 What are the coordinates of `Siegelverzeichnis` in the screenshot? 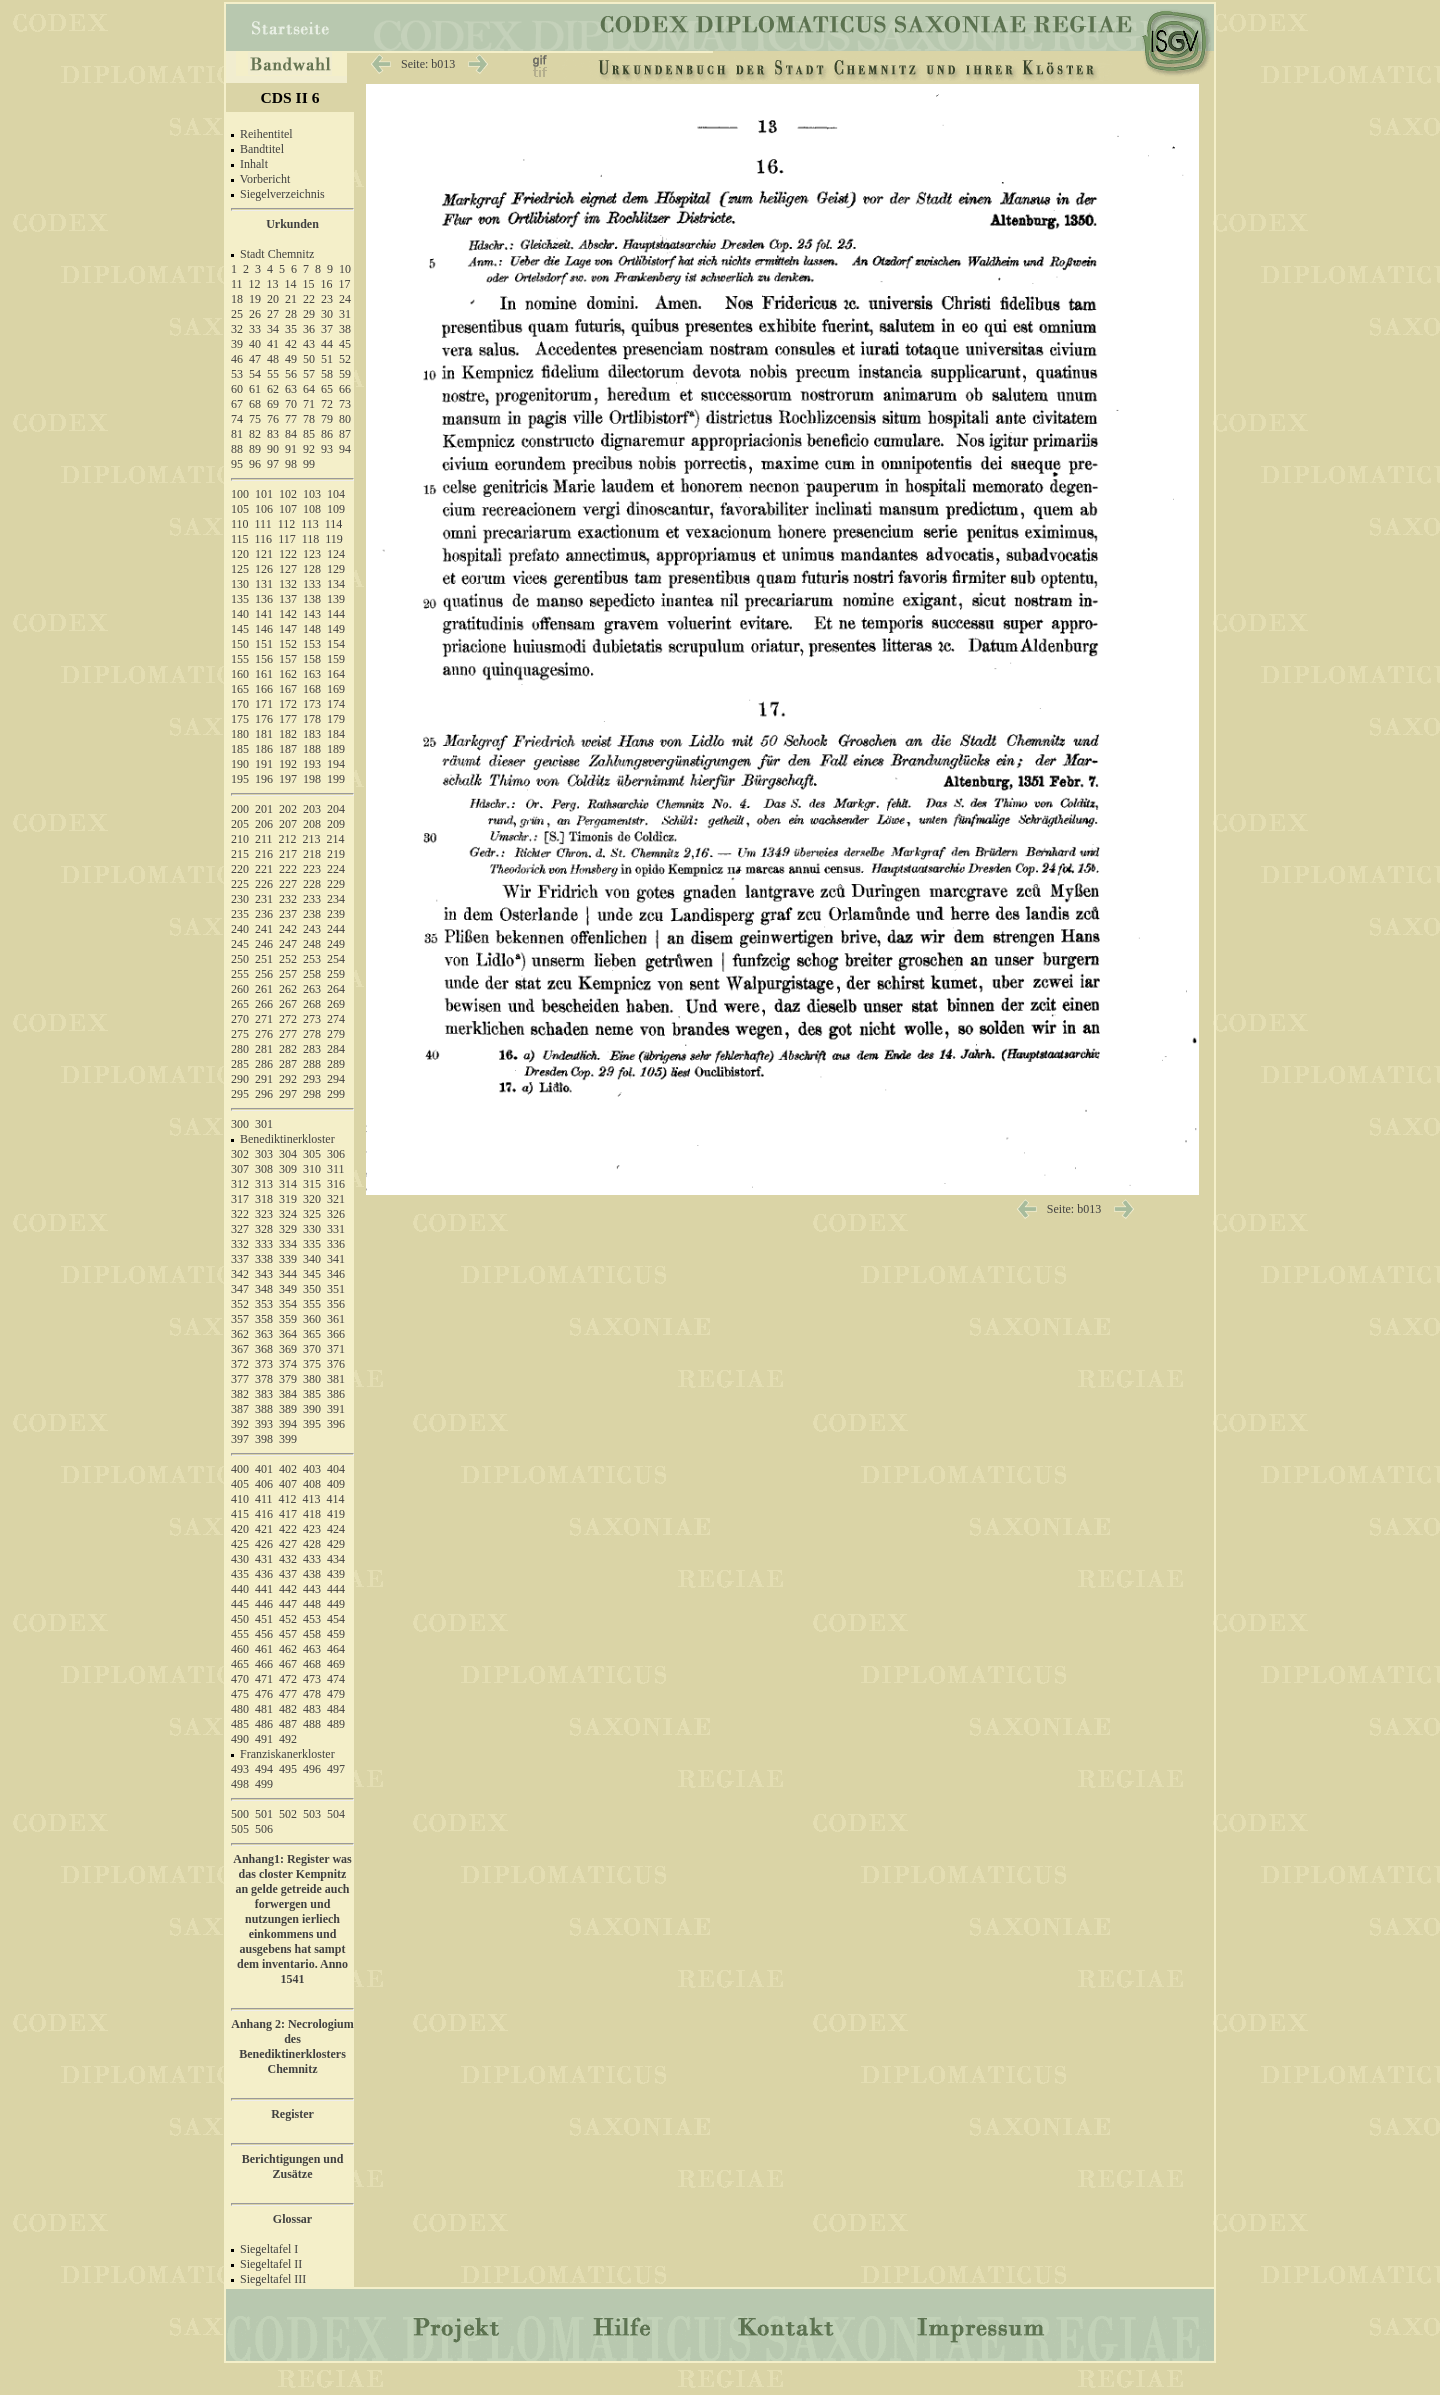 It's located at (282, 194).